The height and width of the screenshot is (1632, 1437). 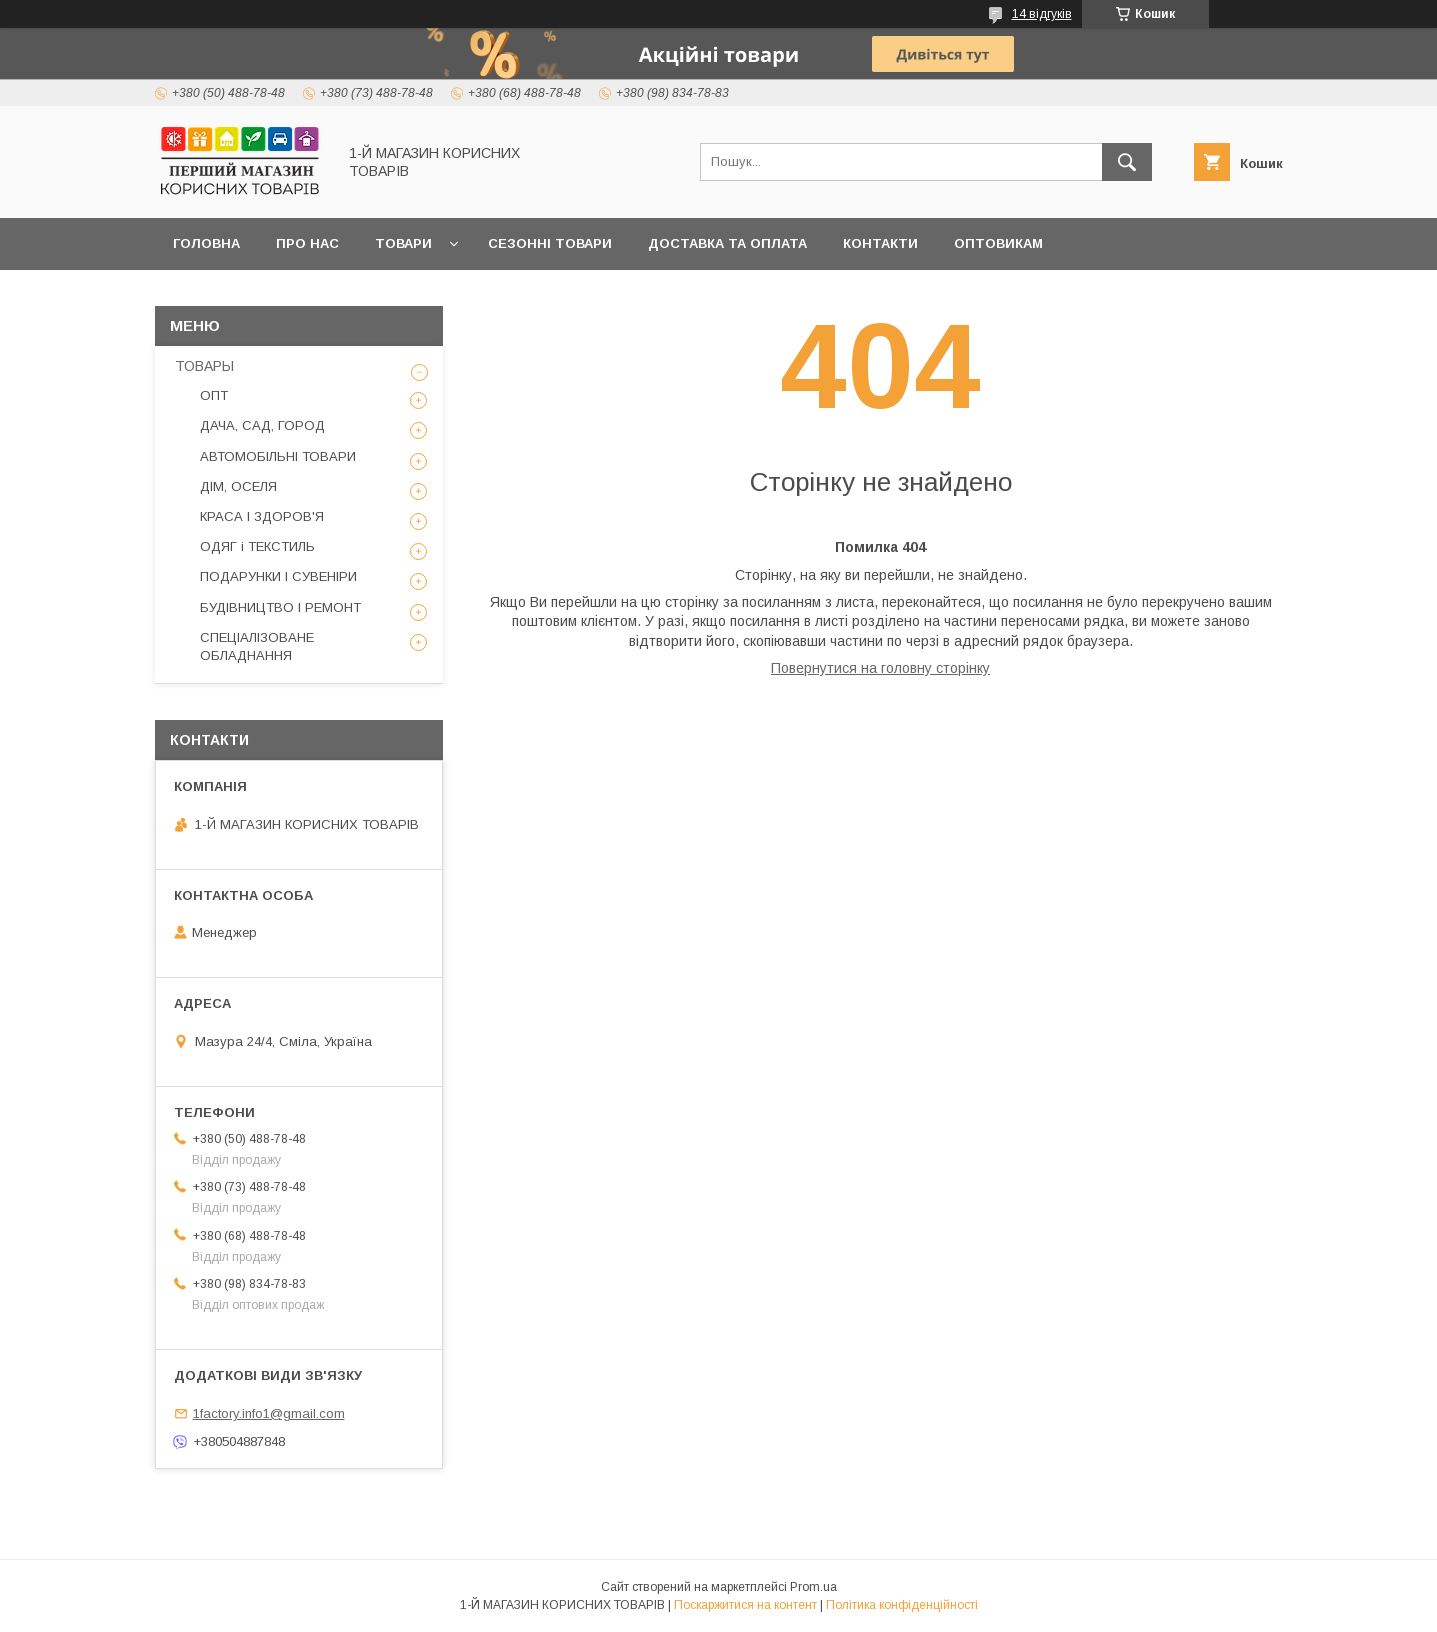 I want to click on Повернутися на головну сторінку, so click(x=880, y=668).